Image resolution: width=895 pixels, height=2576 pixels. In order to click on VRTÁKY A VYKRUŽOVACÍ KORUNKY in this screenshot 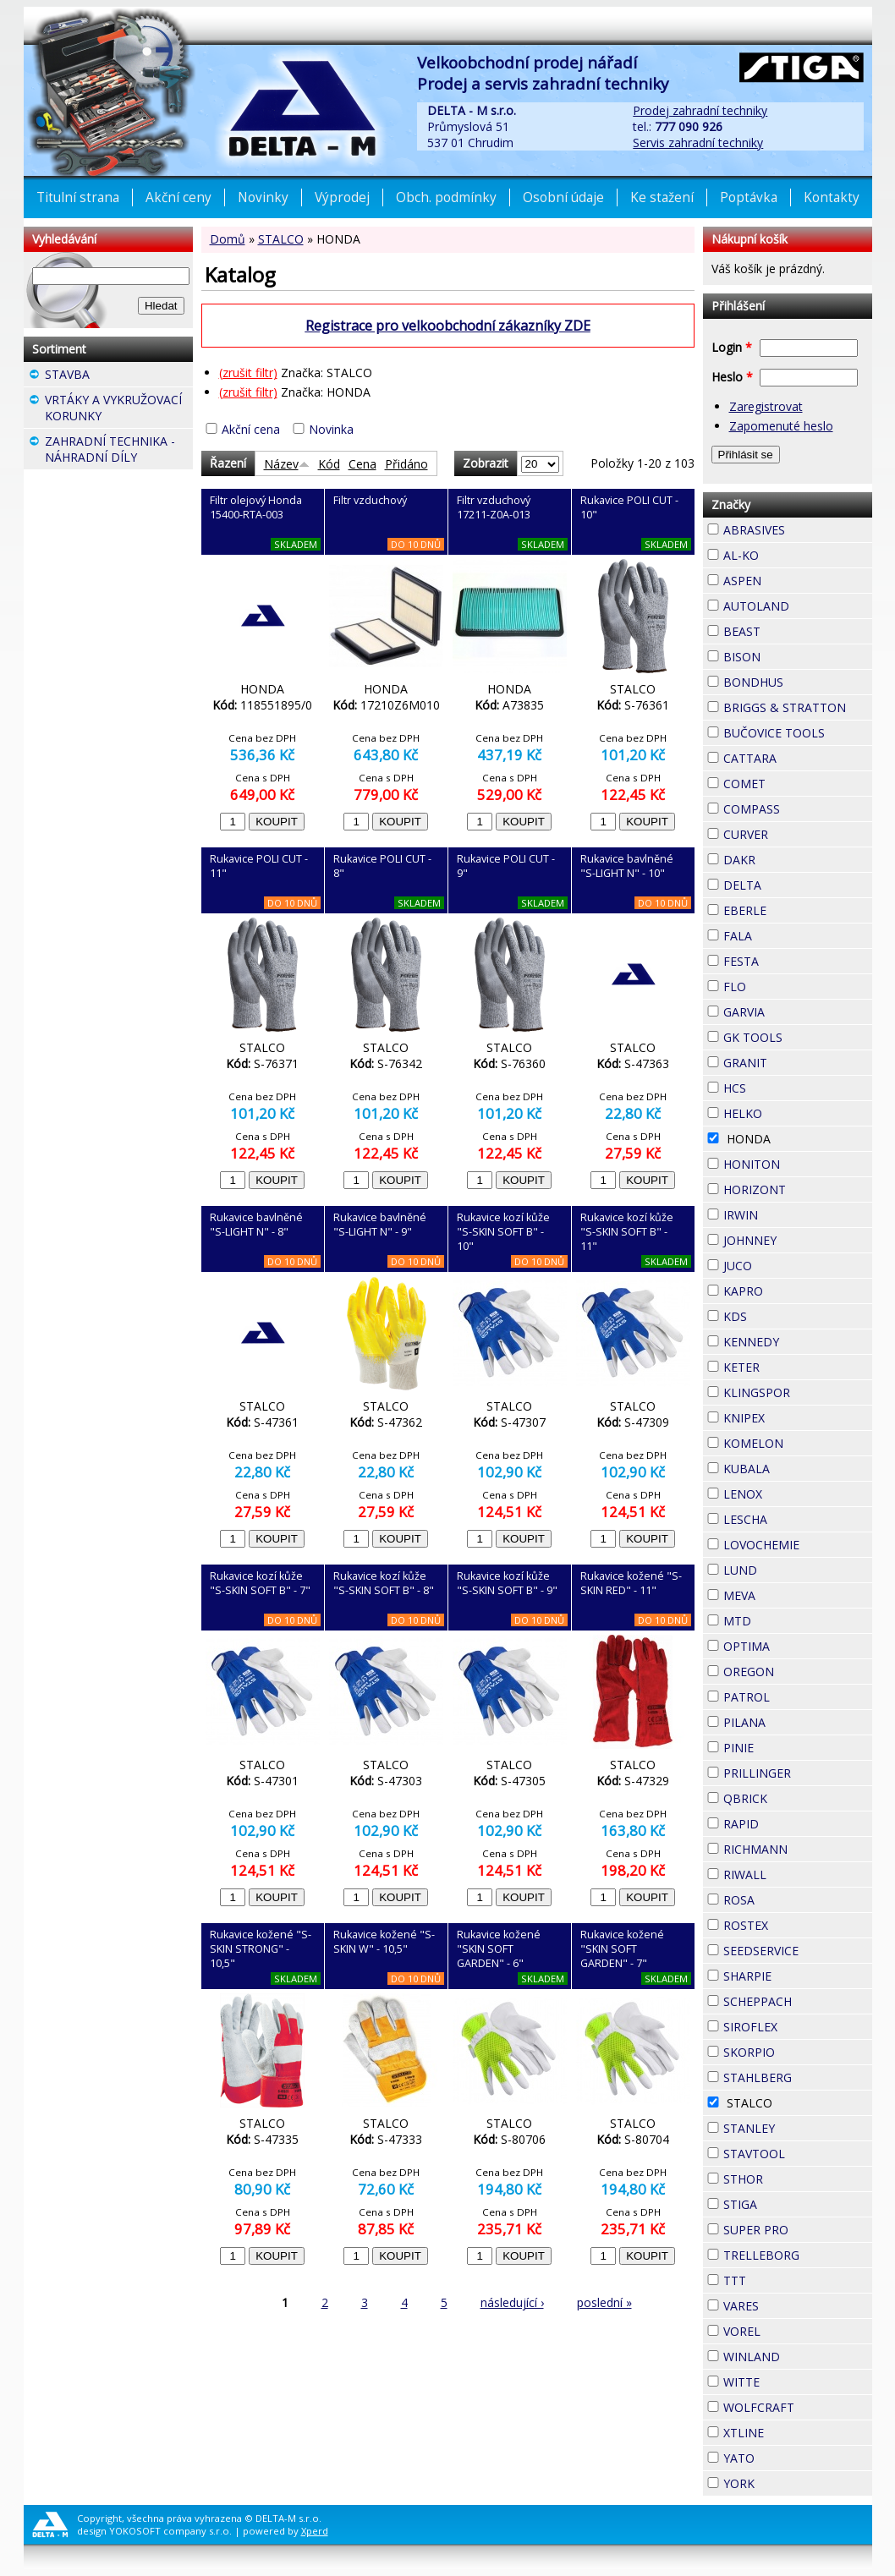, I will do `click(119, 410)`.